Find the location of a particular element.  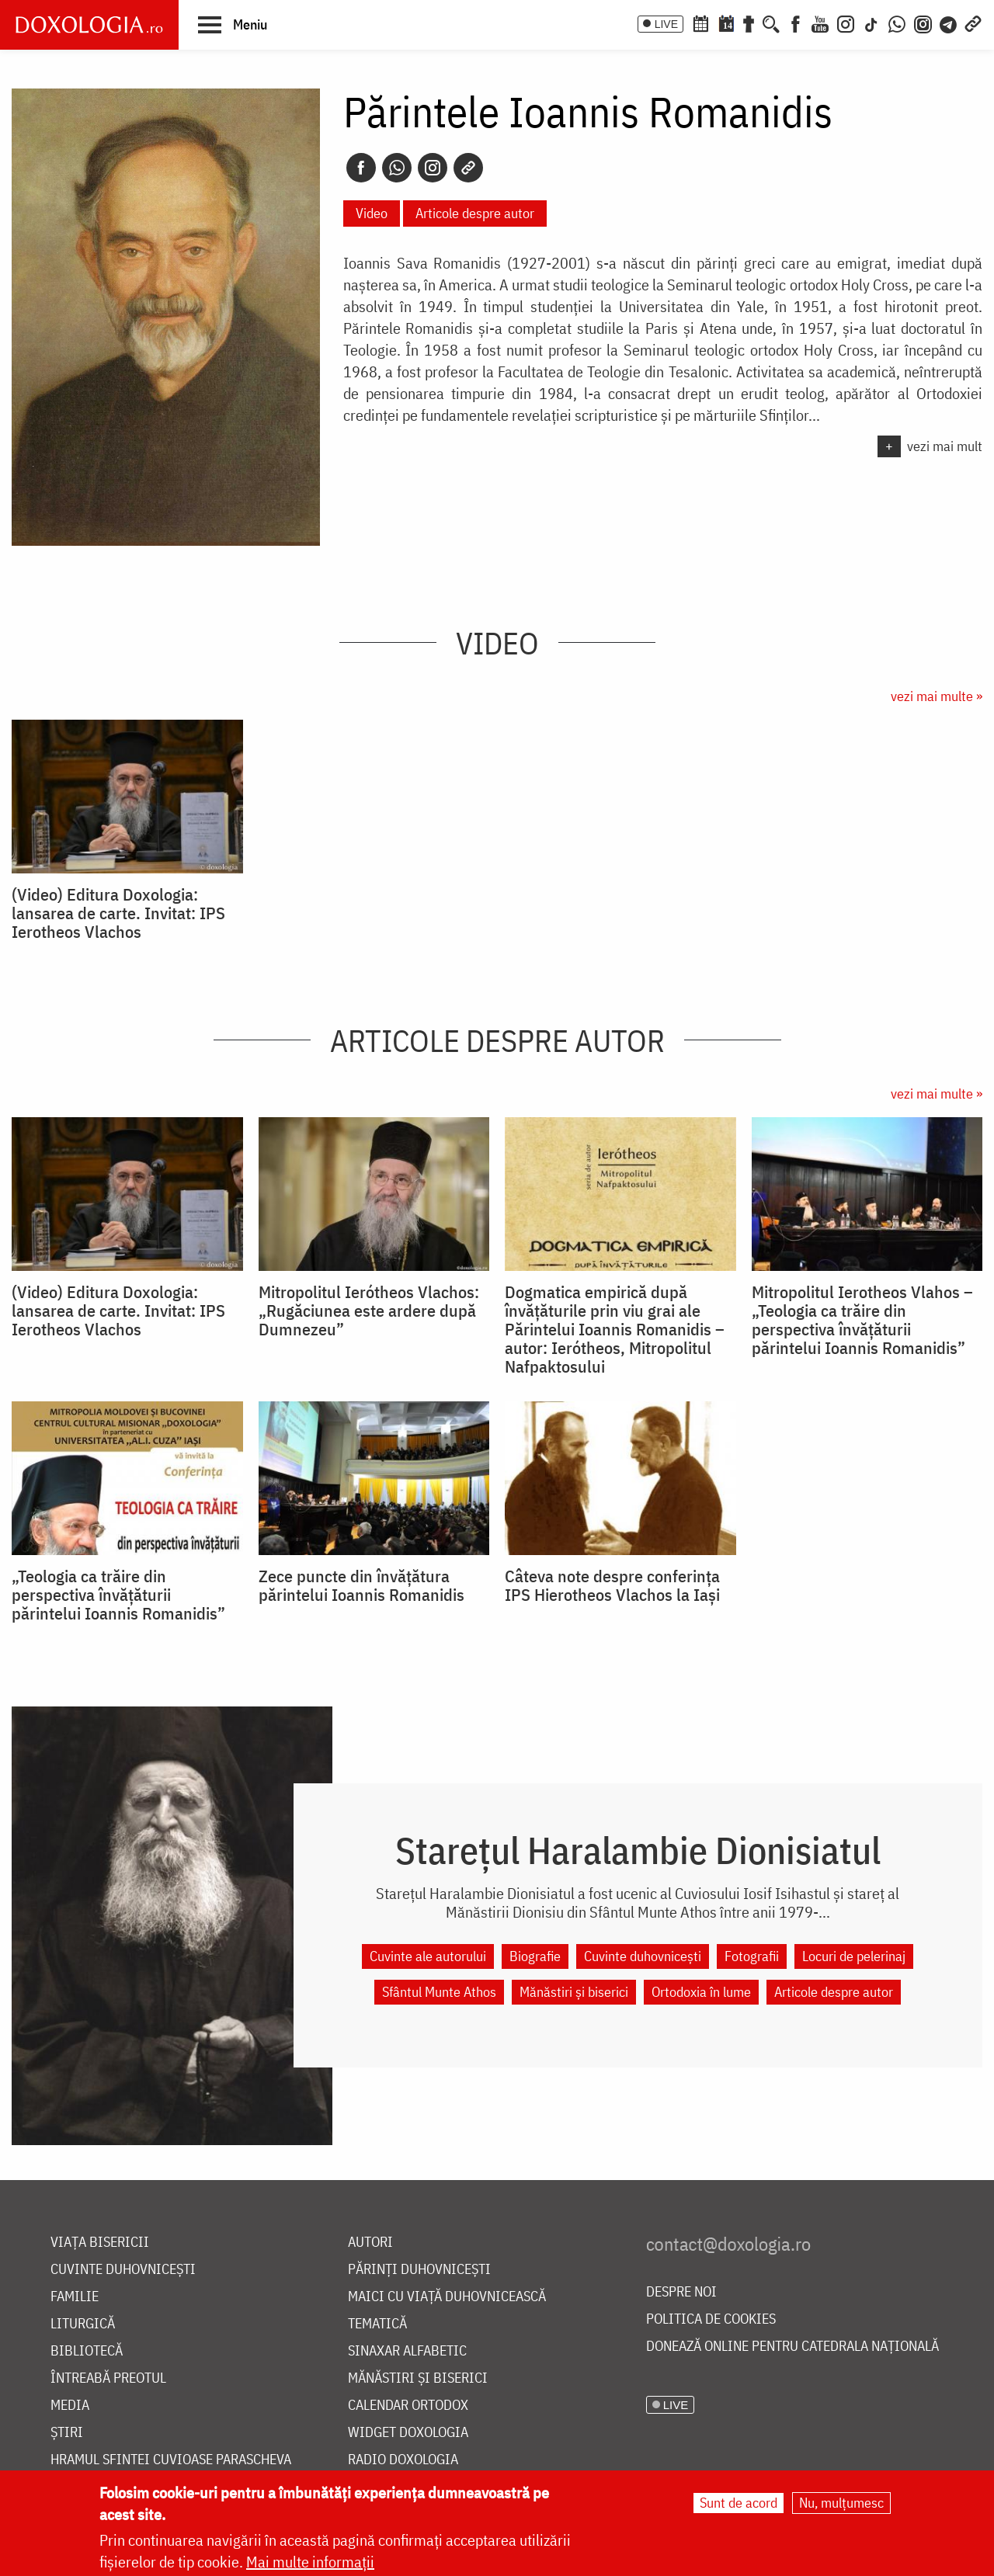

Biografie is located at coordinates (535, 1956).